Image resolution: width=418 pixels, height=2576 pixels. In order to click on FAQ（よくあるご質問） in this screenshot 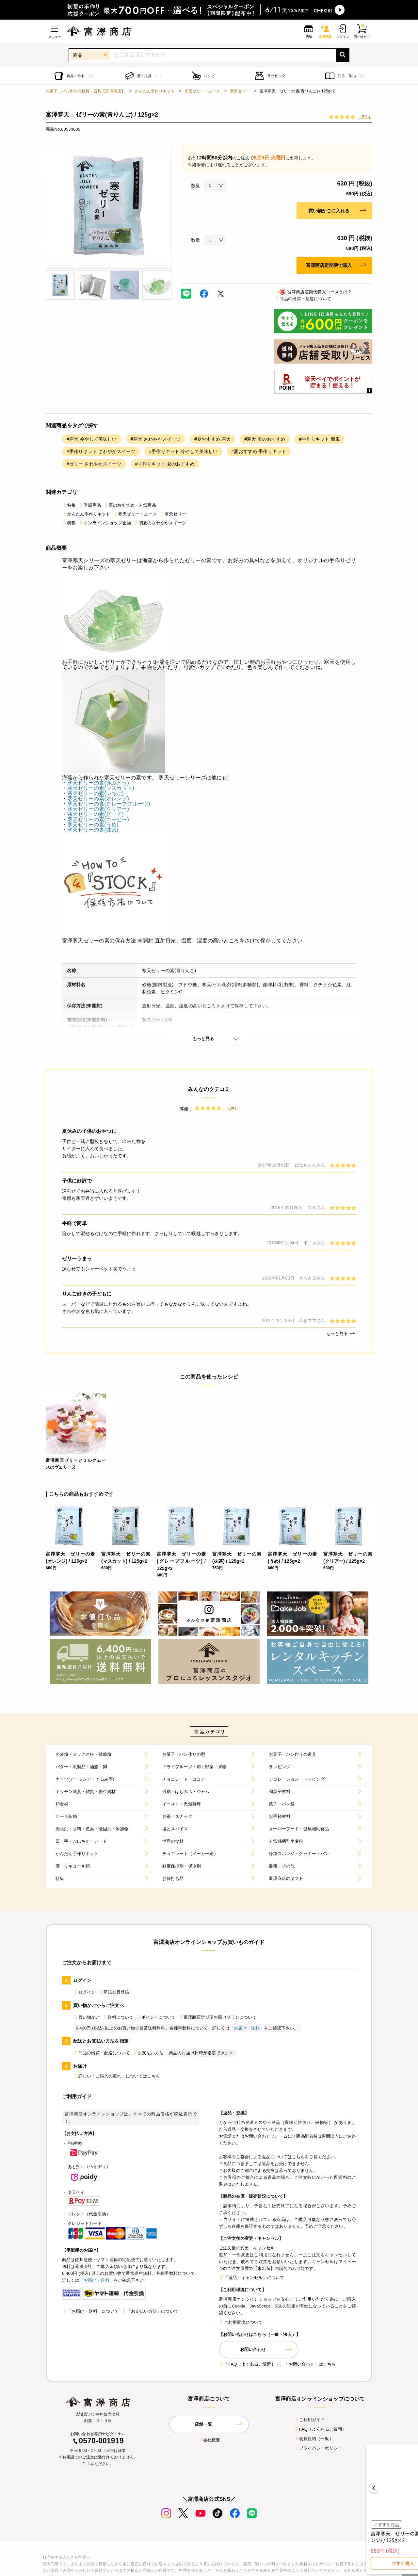, I will do `click(320, 2429)`.